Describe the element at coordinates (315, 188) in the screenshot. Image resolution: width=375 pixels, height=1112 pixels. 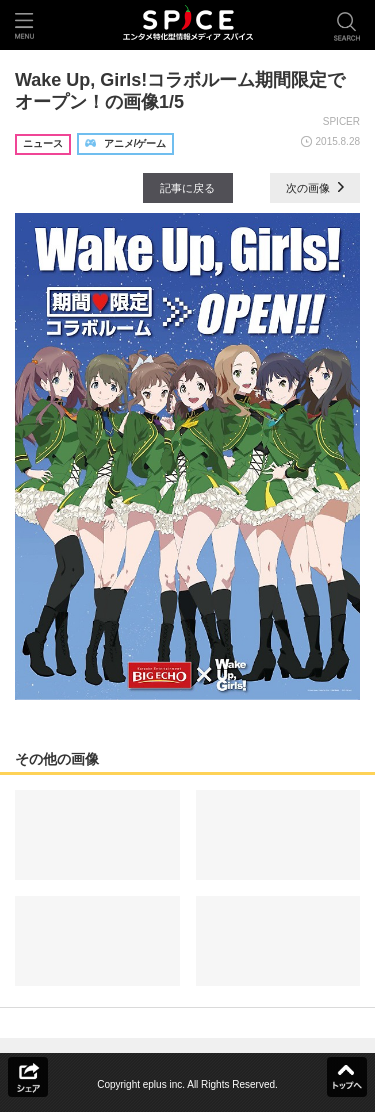
I see `次の画像` at that location.